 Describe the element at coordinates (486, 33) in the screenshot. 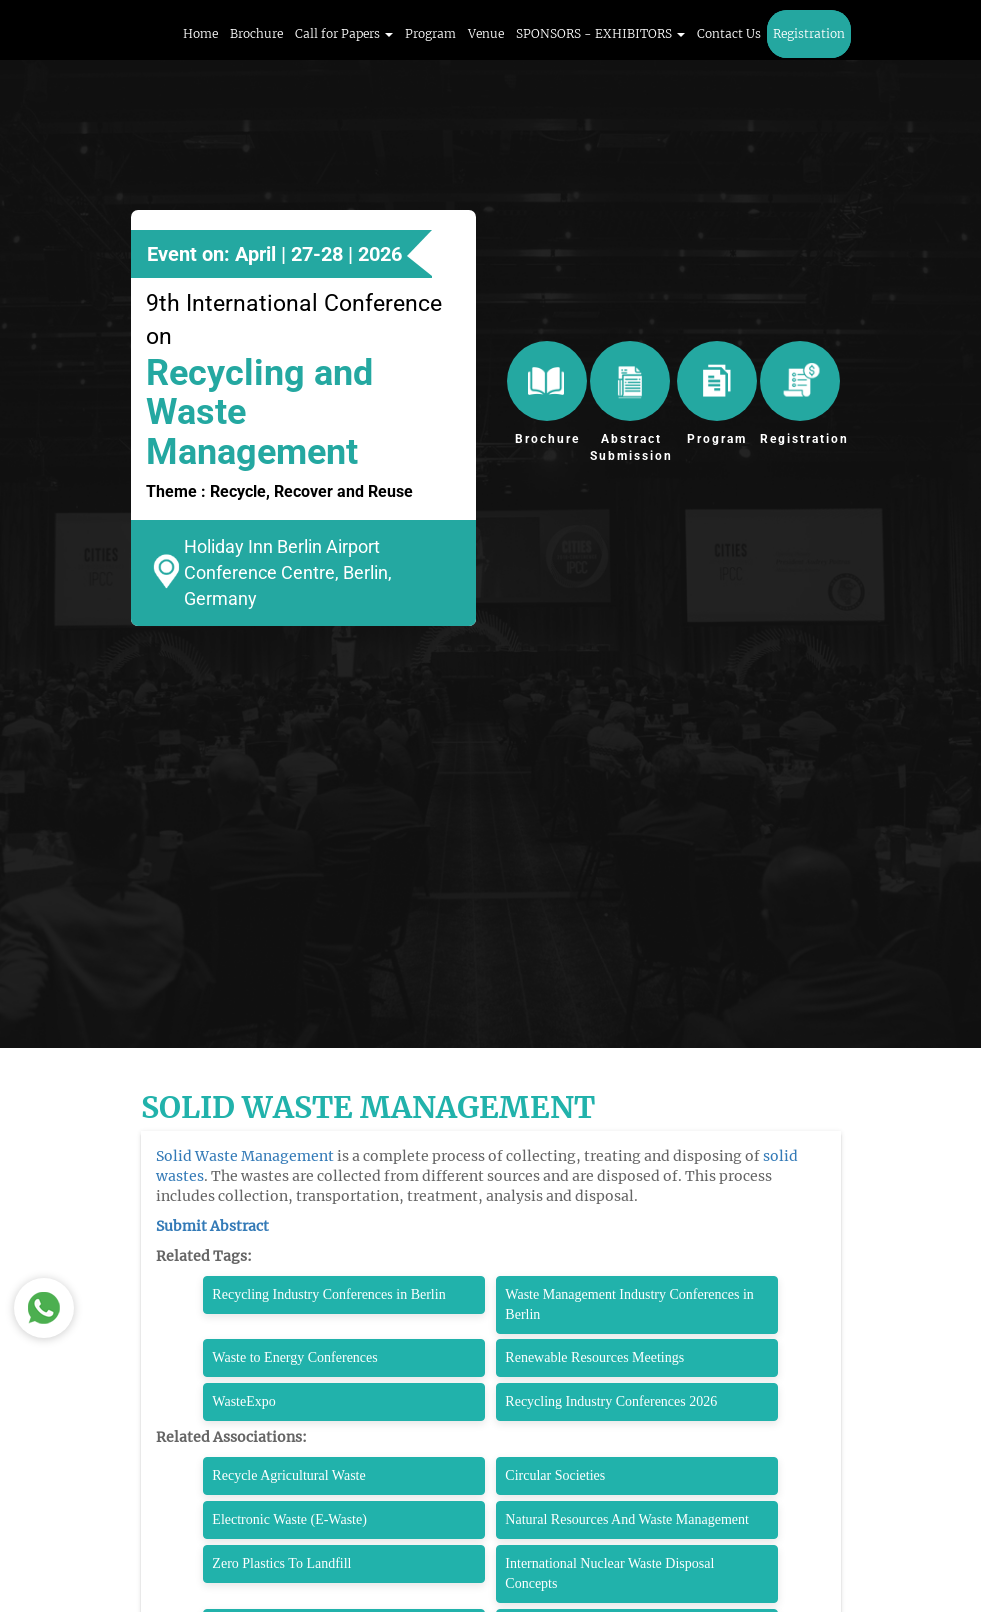

I see `Venue` at that location.